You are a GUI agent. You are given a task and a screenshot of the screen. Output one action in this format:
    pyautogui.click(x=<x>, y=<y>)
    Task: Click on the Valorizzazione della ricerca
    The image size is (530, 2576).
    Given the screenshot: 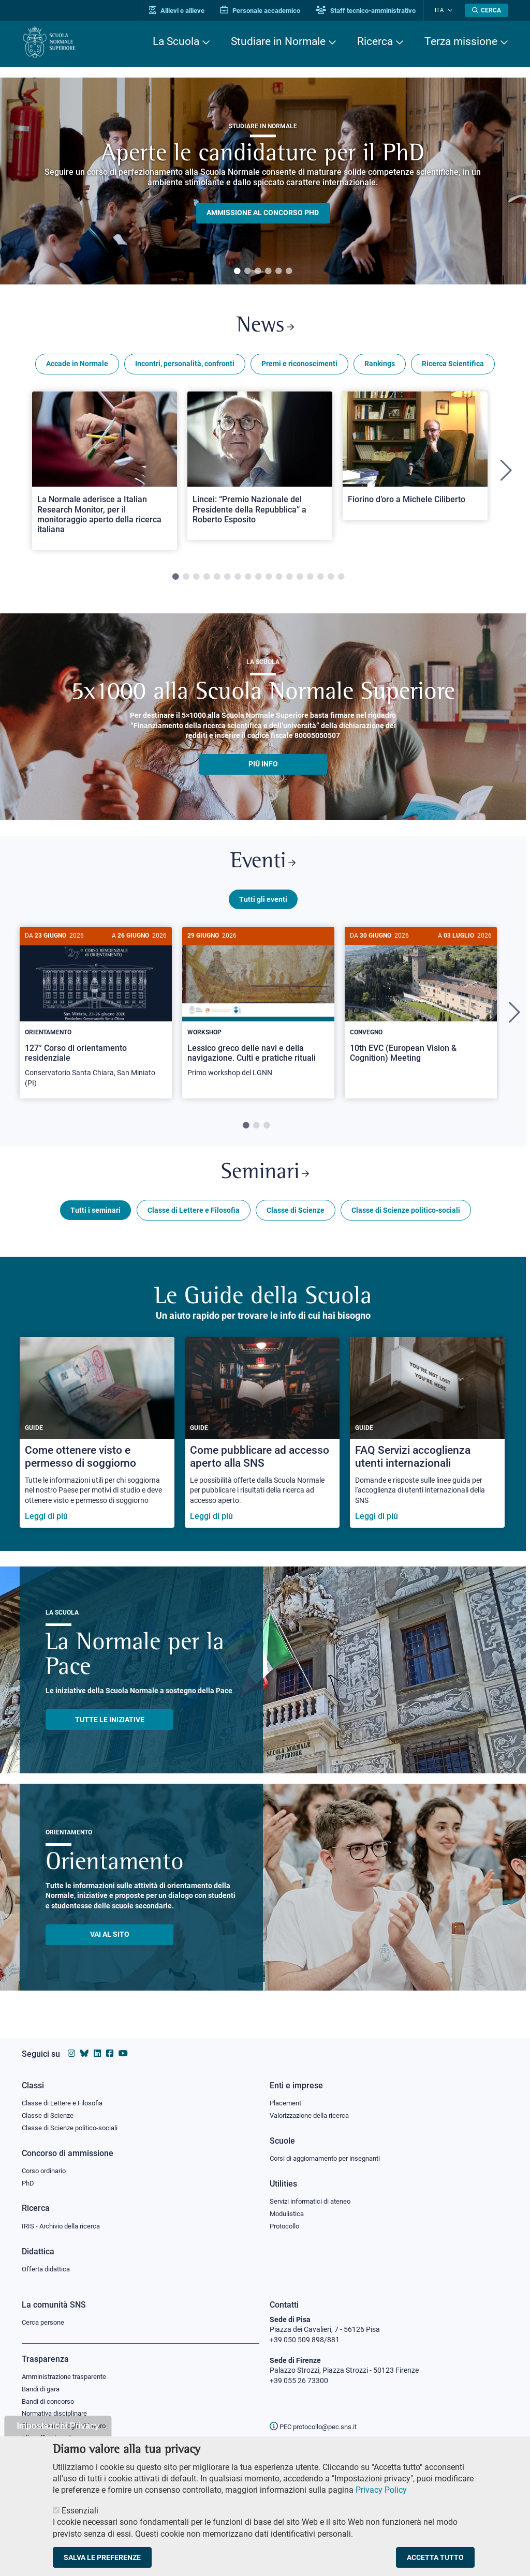 What is the action you would take?
    pyautogui.click(x=313, y=2112)
    